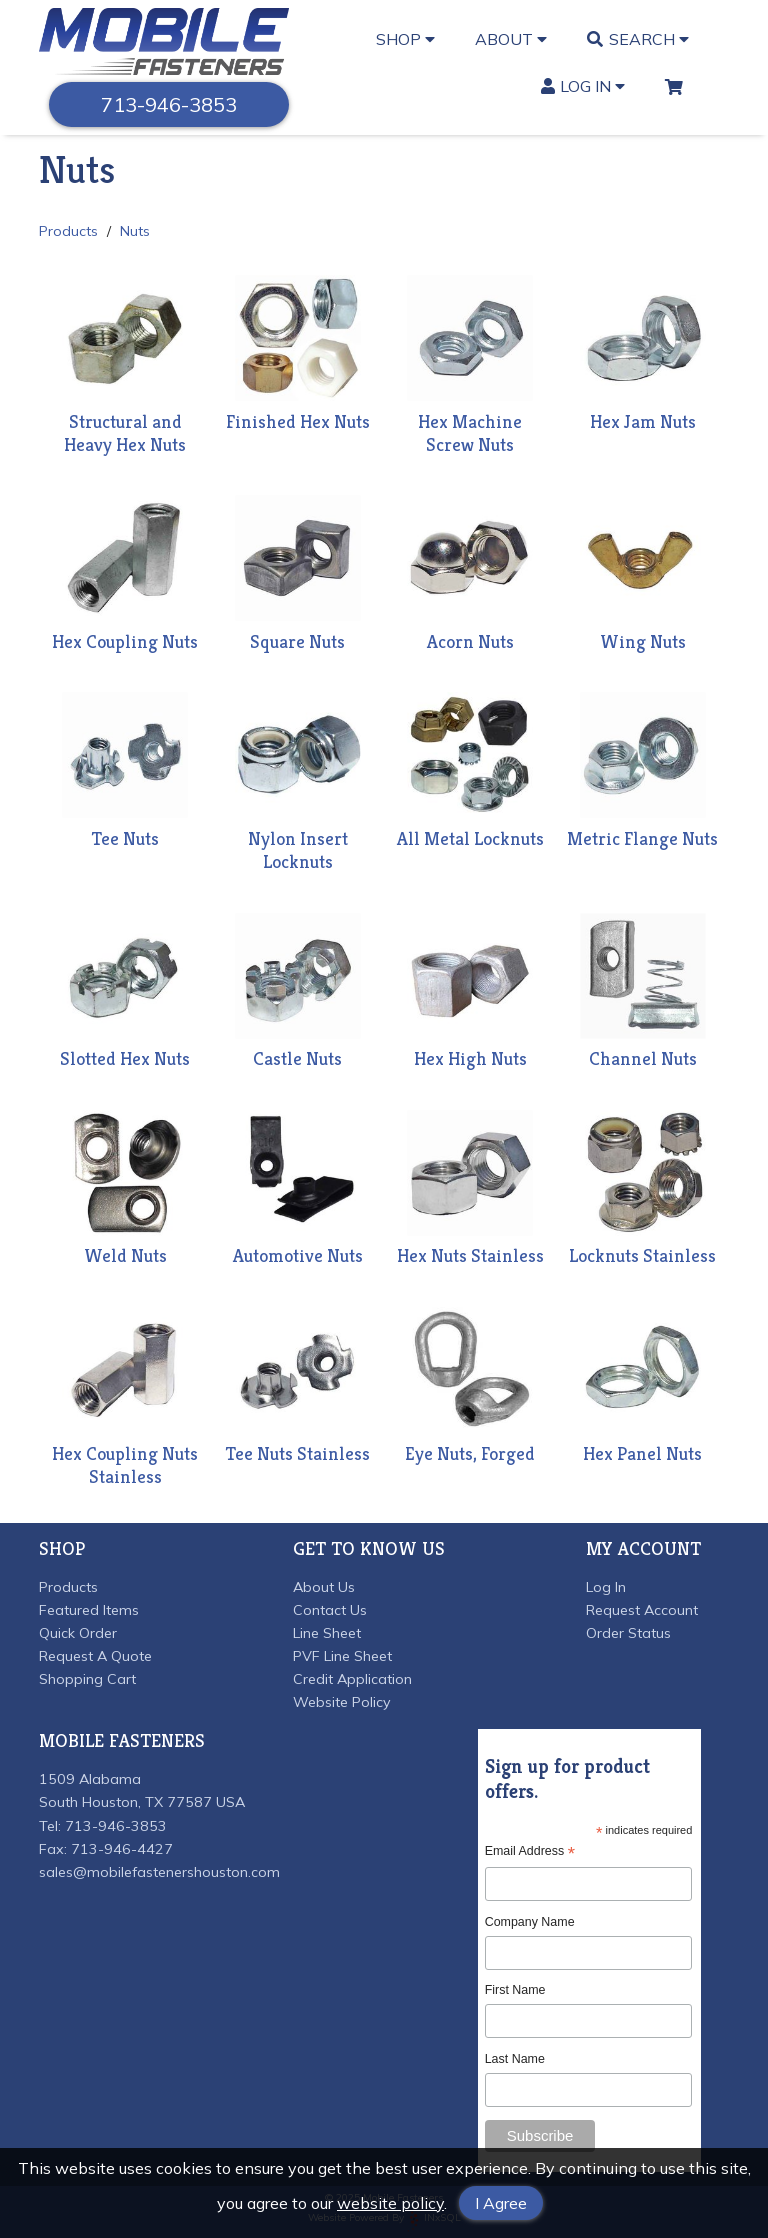 The height and width of the screenshot is (2238, 768). What do you see at coordinates (390, 2203) in the screenshot?
I see `website policy` at bounding box center [390, 2203].